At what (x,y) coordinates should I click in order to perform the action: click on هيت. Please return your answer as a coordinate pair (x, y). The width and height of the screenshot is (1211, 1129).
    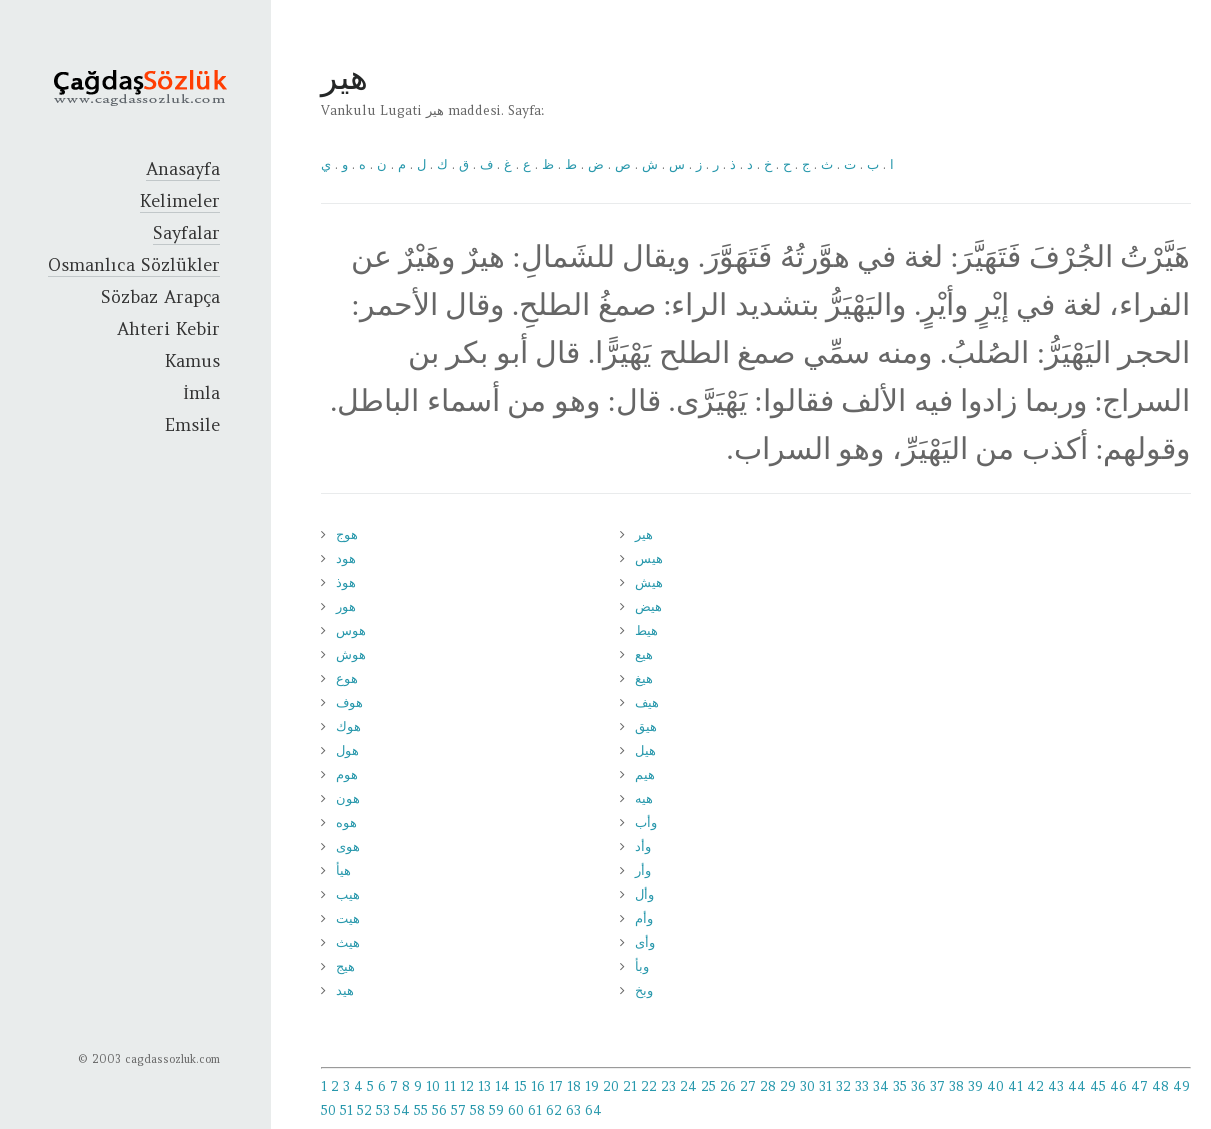
    Looking at the image, I should click on (348, 918).